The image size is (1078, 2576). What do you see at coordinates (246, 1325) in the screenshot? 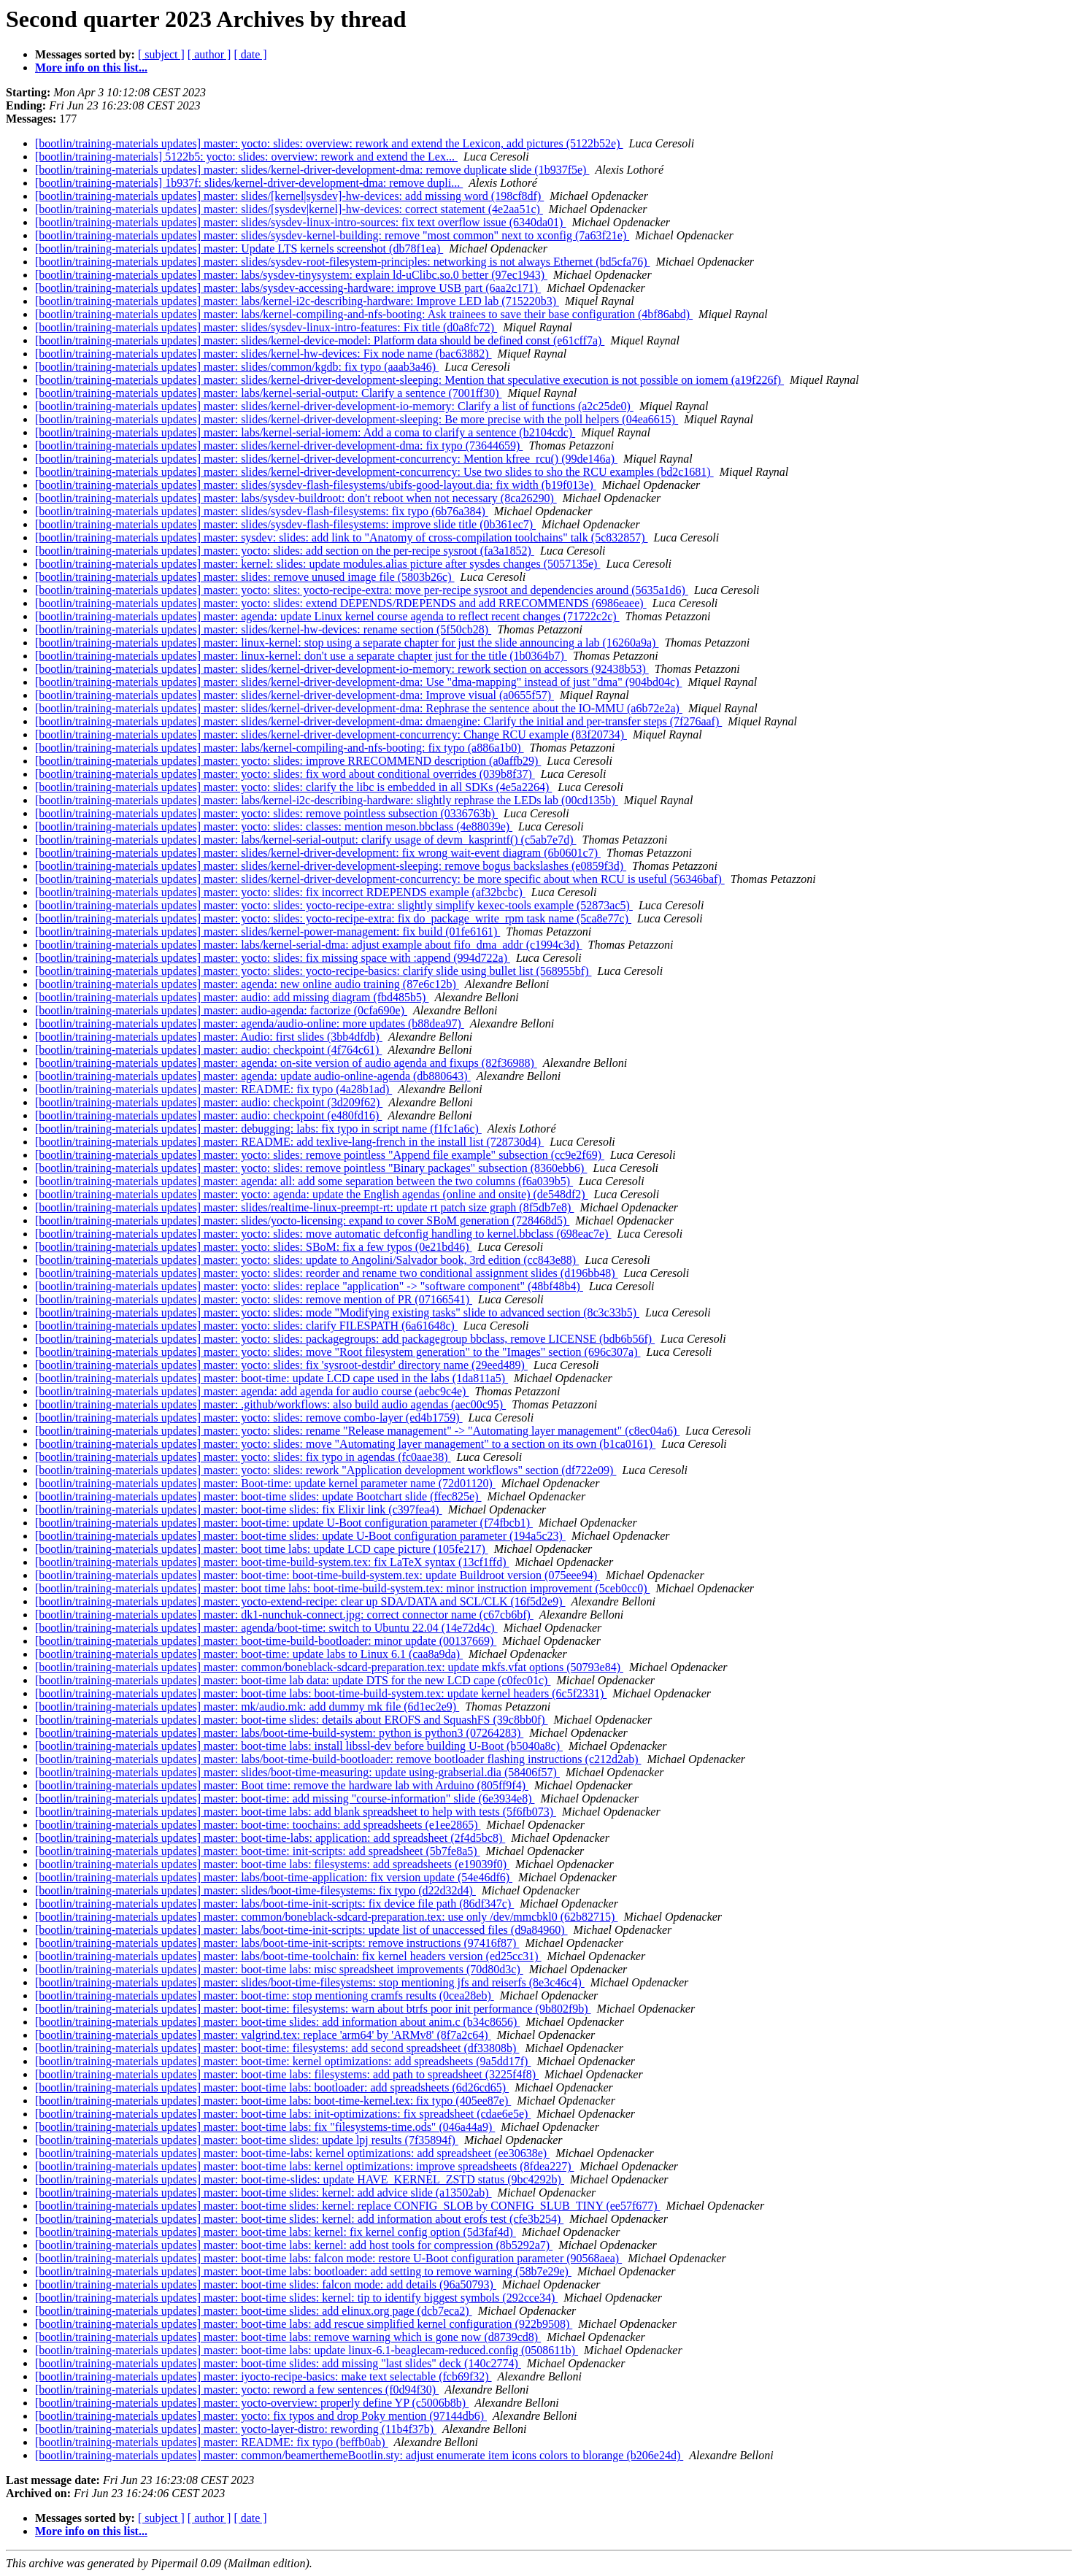
I see `[bootlin/training-materials updates] master: yocto: slides: clarify FILESPATH (6a61648c)` at bounding box center [246, 1325].